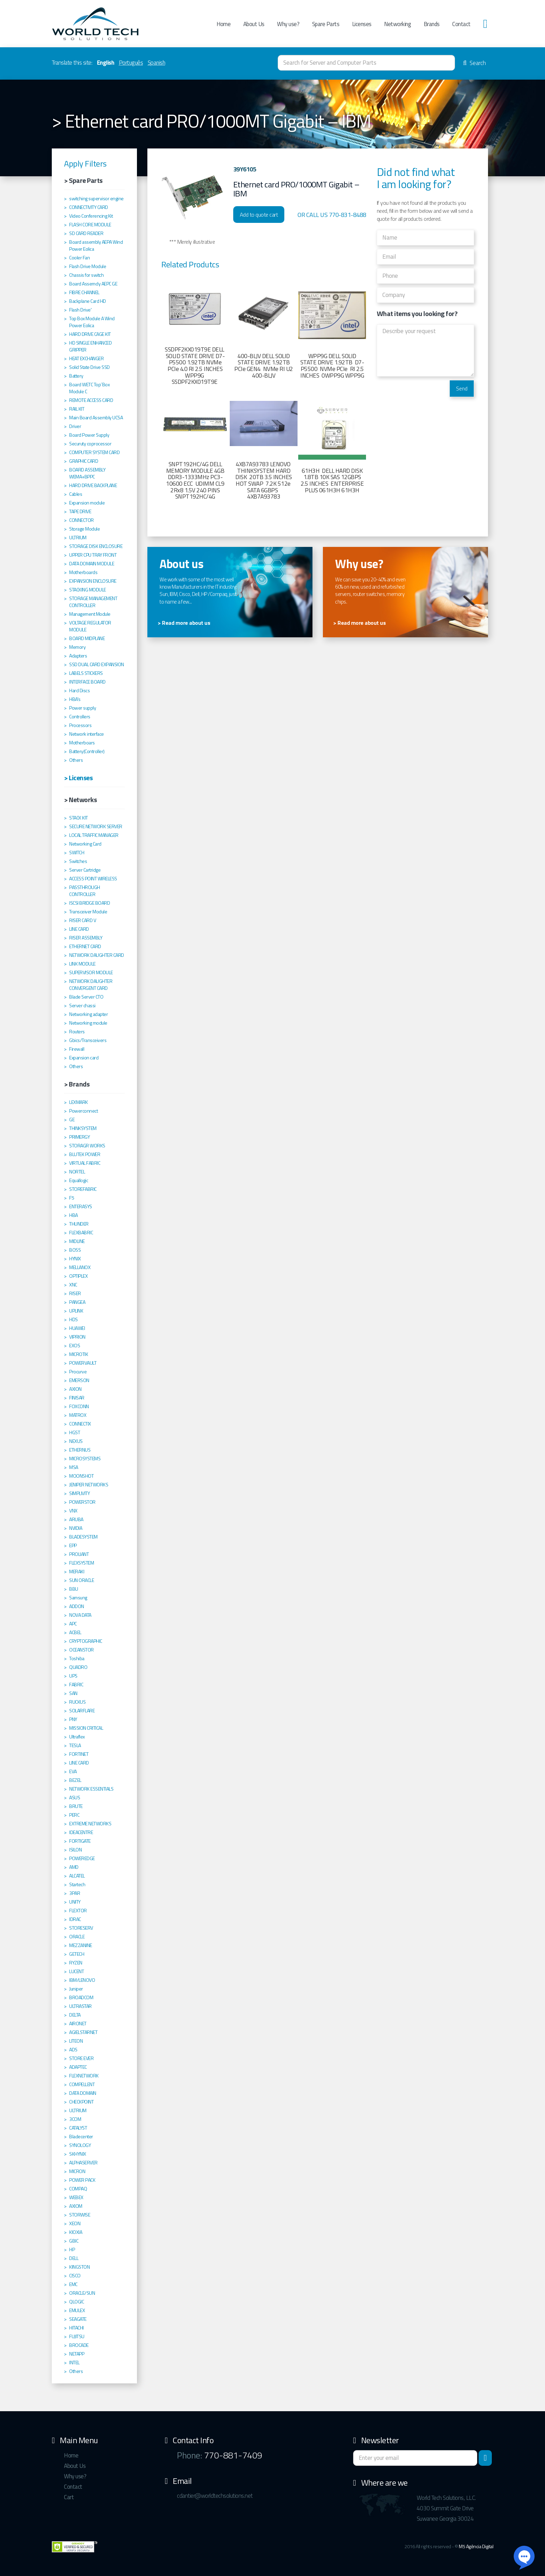 The width and height of the screenshot is (545, 2576). What do you see at coordinates (75, 1389) in the screenshot?
I see `AXION` at bounding box center [75, 1389].